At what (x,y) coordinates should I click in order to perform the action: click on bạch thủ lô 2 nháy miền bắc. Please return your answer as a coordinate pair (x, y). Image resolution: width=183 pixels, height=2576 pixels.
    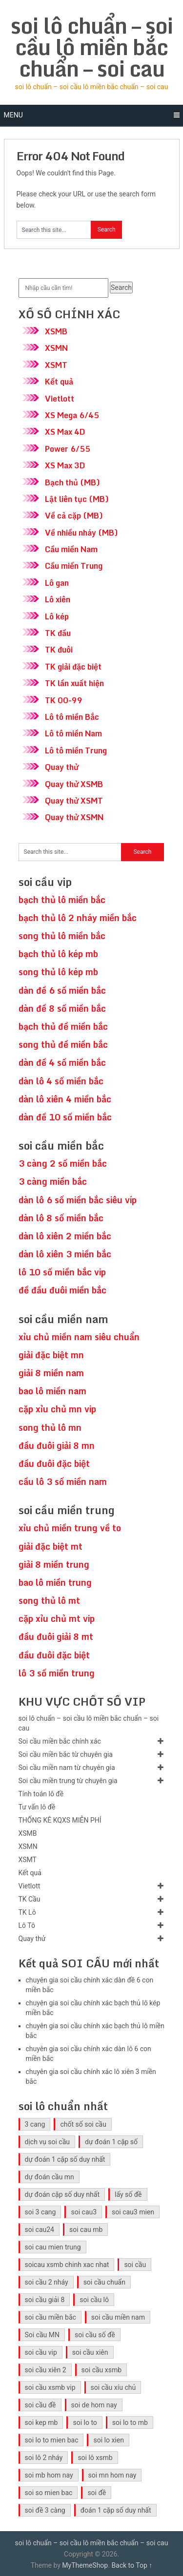
    Looking at the image, I should click on (78, 917).